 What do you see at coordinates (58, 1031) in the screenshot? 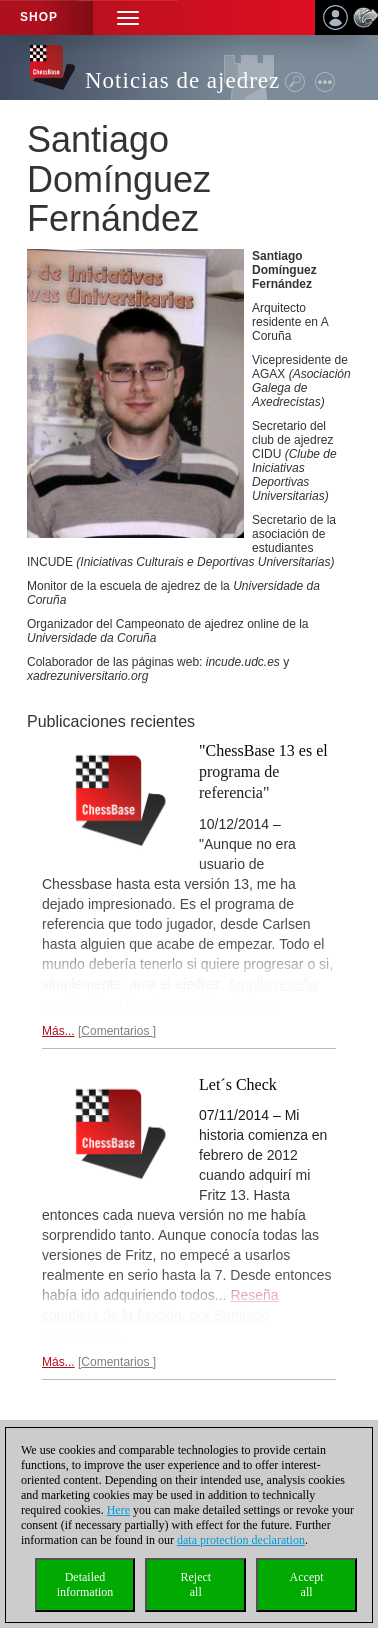
I see `Más...` at bounding box center [58, 1031].